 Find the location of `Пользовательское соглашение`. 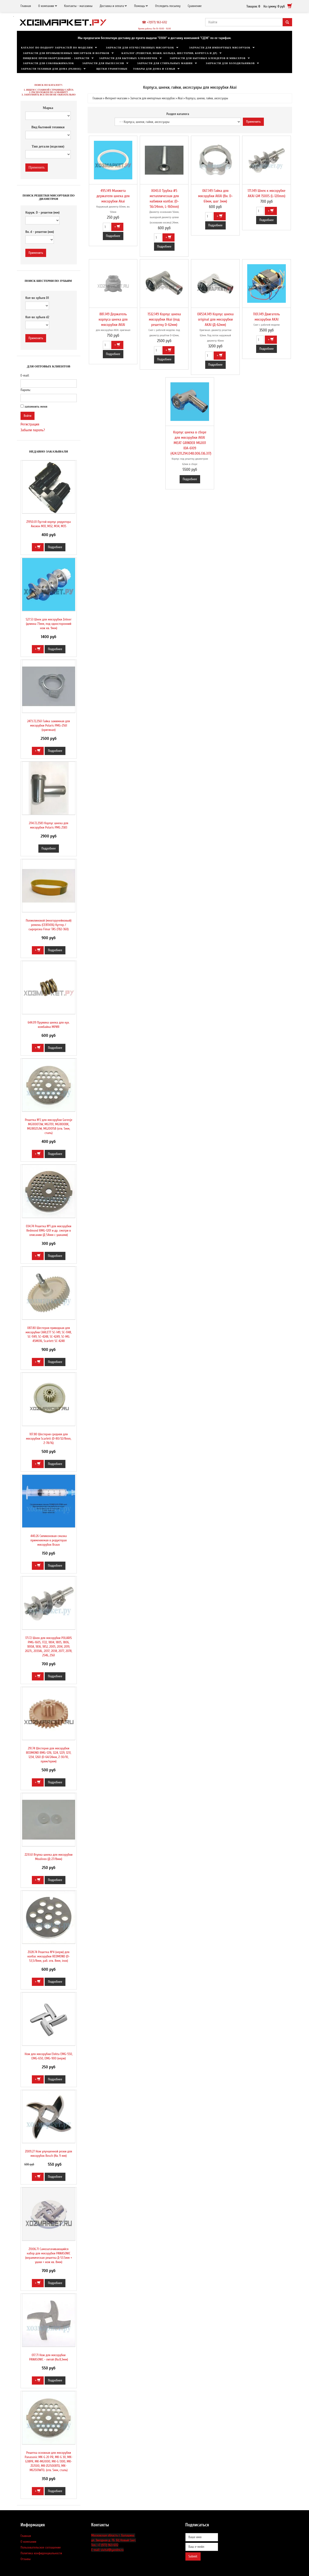

Пользовательское соглашение is located at coordinates (41, 2547).